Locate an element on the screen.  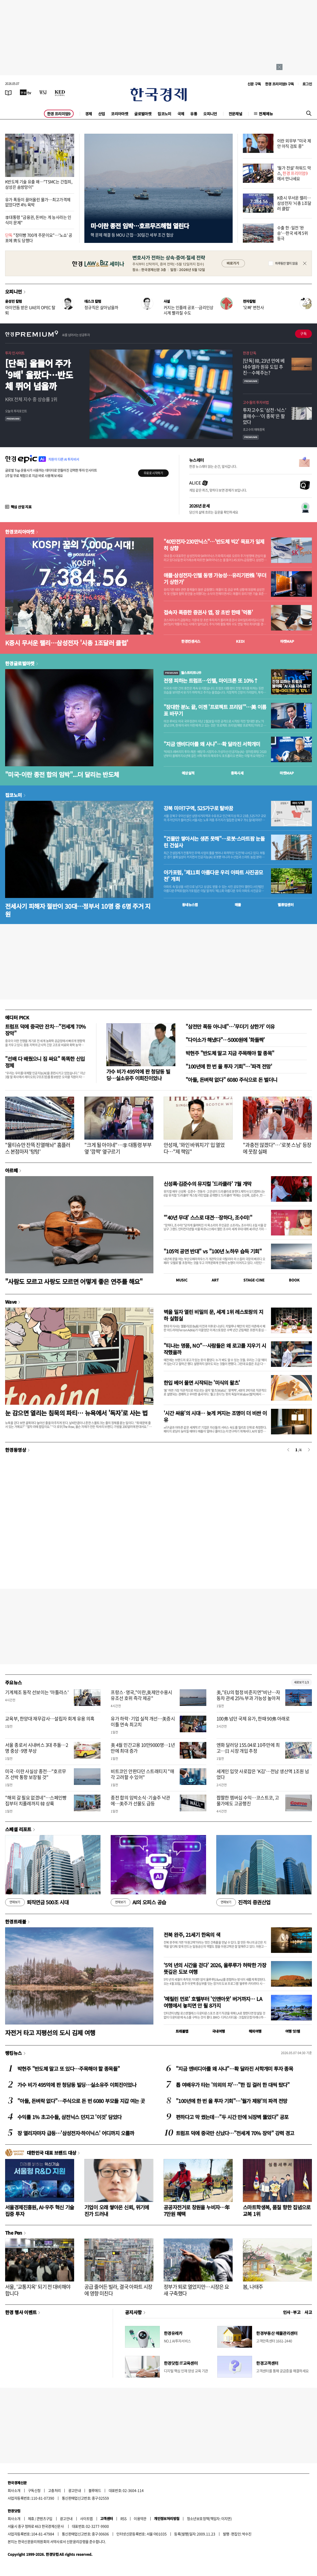
봄, 나태주 is located at coordinates (253, 2286).